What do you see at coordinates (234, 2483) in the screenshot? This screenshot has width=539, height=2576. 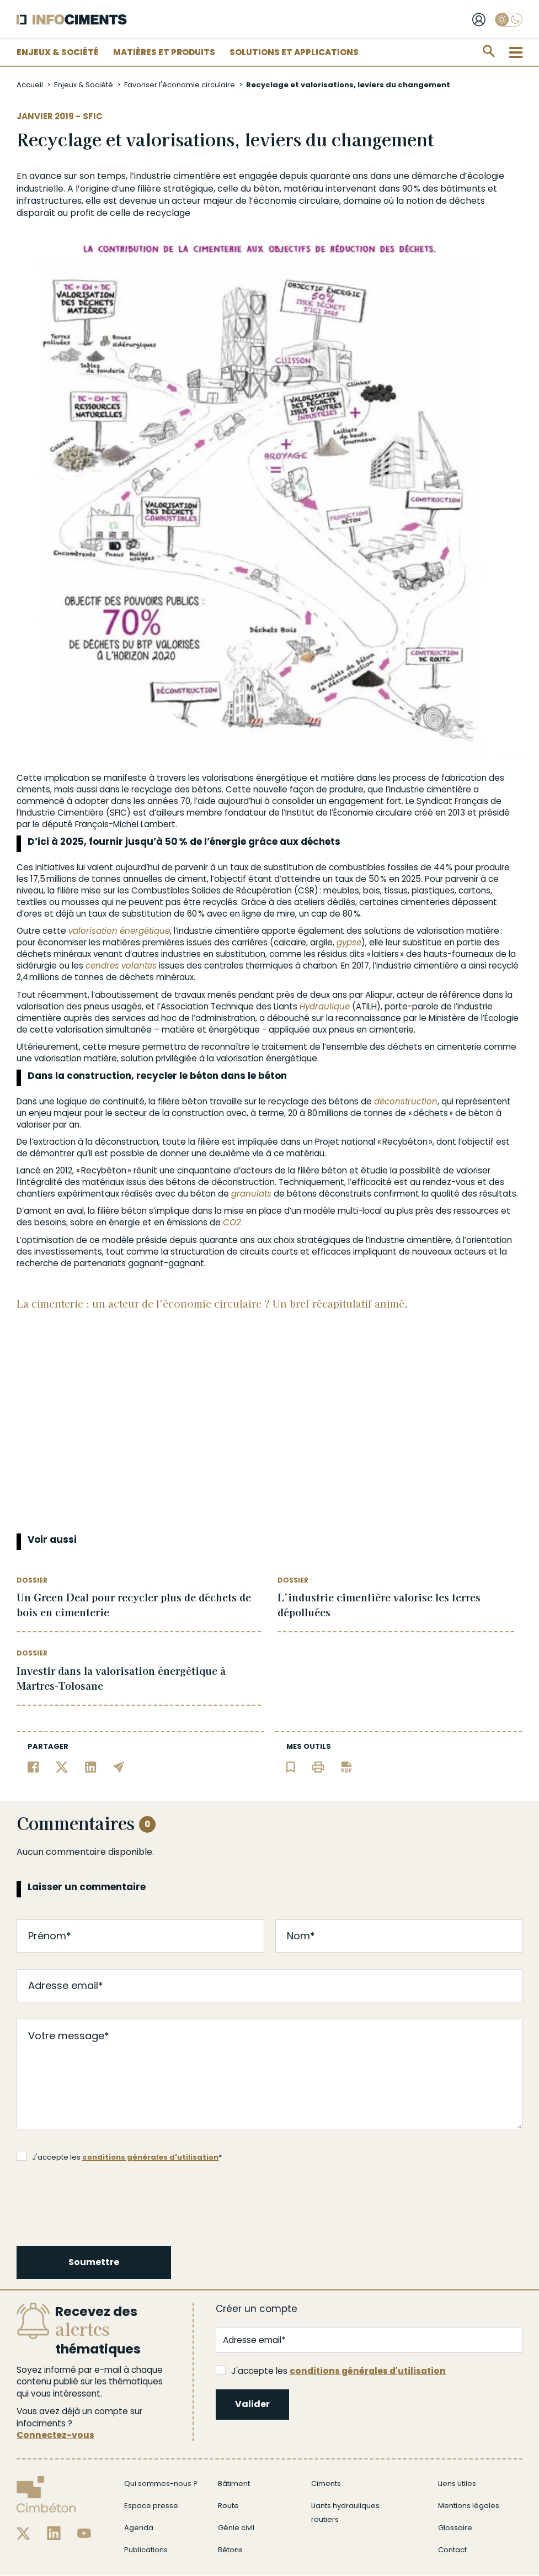 I see `Bâtiment` at bounding box center [234, 2483].